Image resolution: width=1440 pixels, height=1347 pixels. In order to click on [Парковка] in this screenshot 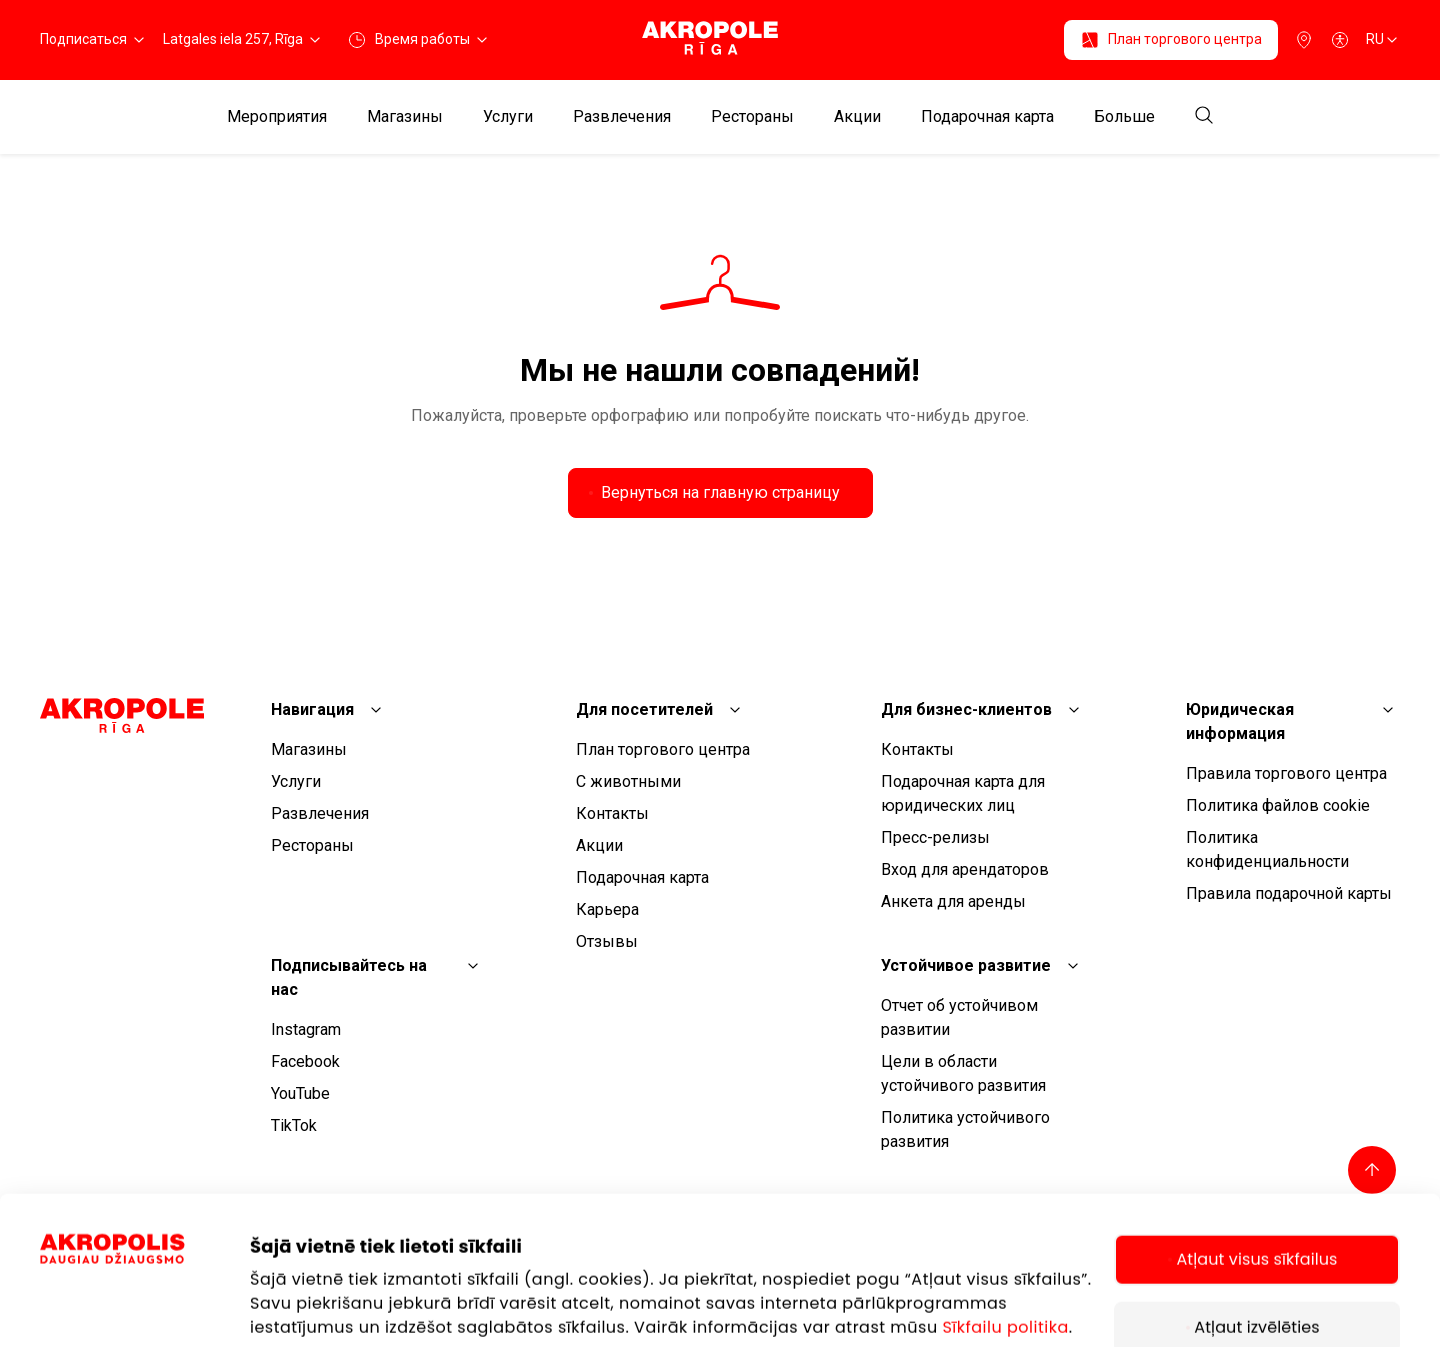, I will do `click(1304, 40)`.